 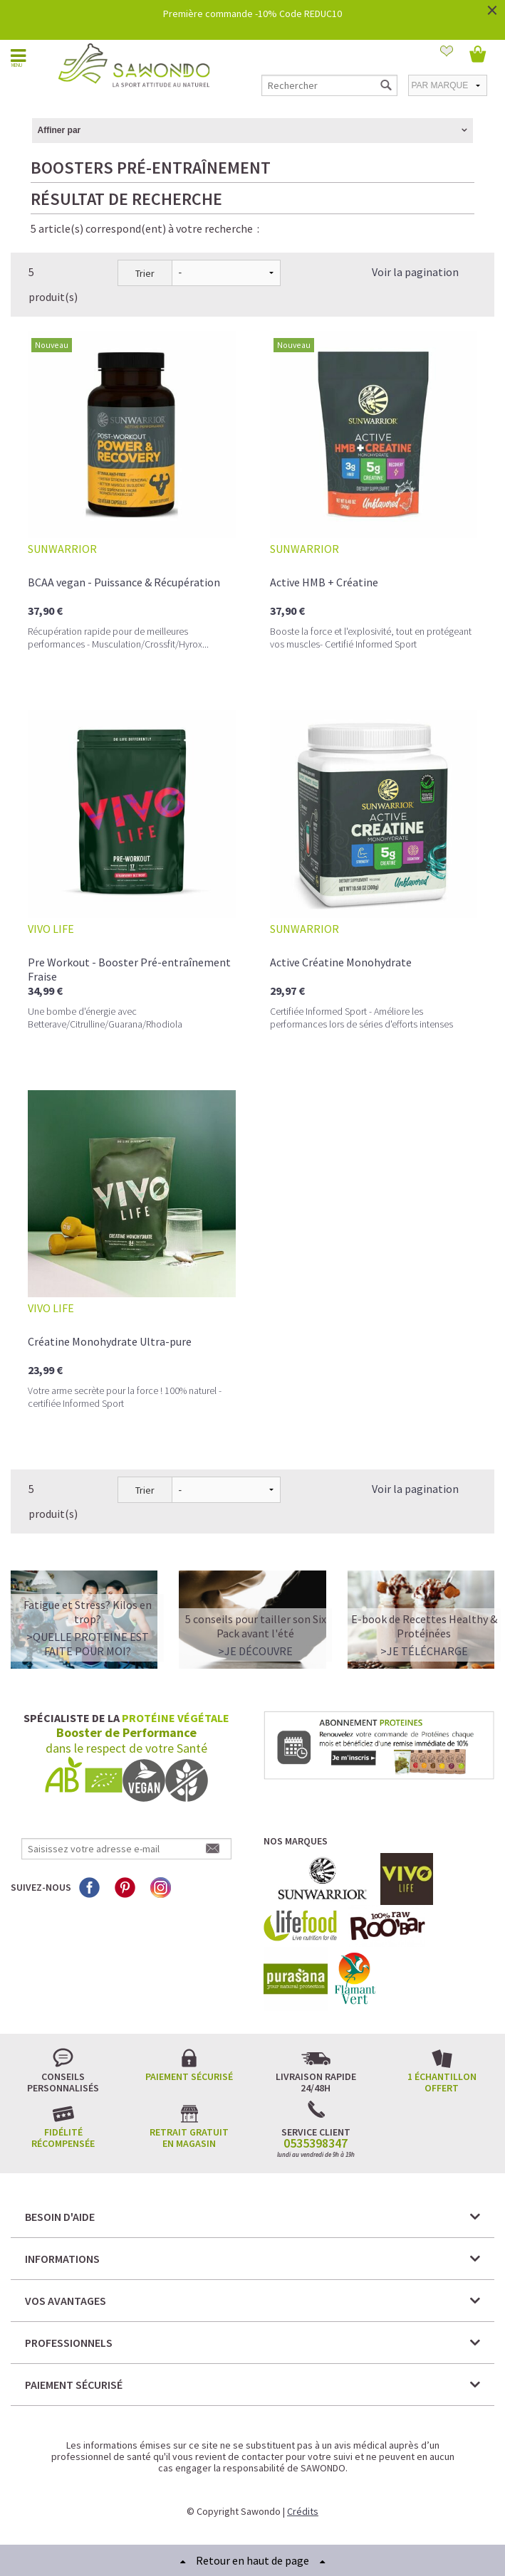 I want to click on Retrait gratuit en magasin, so click(x=189, y=2137).